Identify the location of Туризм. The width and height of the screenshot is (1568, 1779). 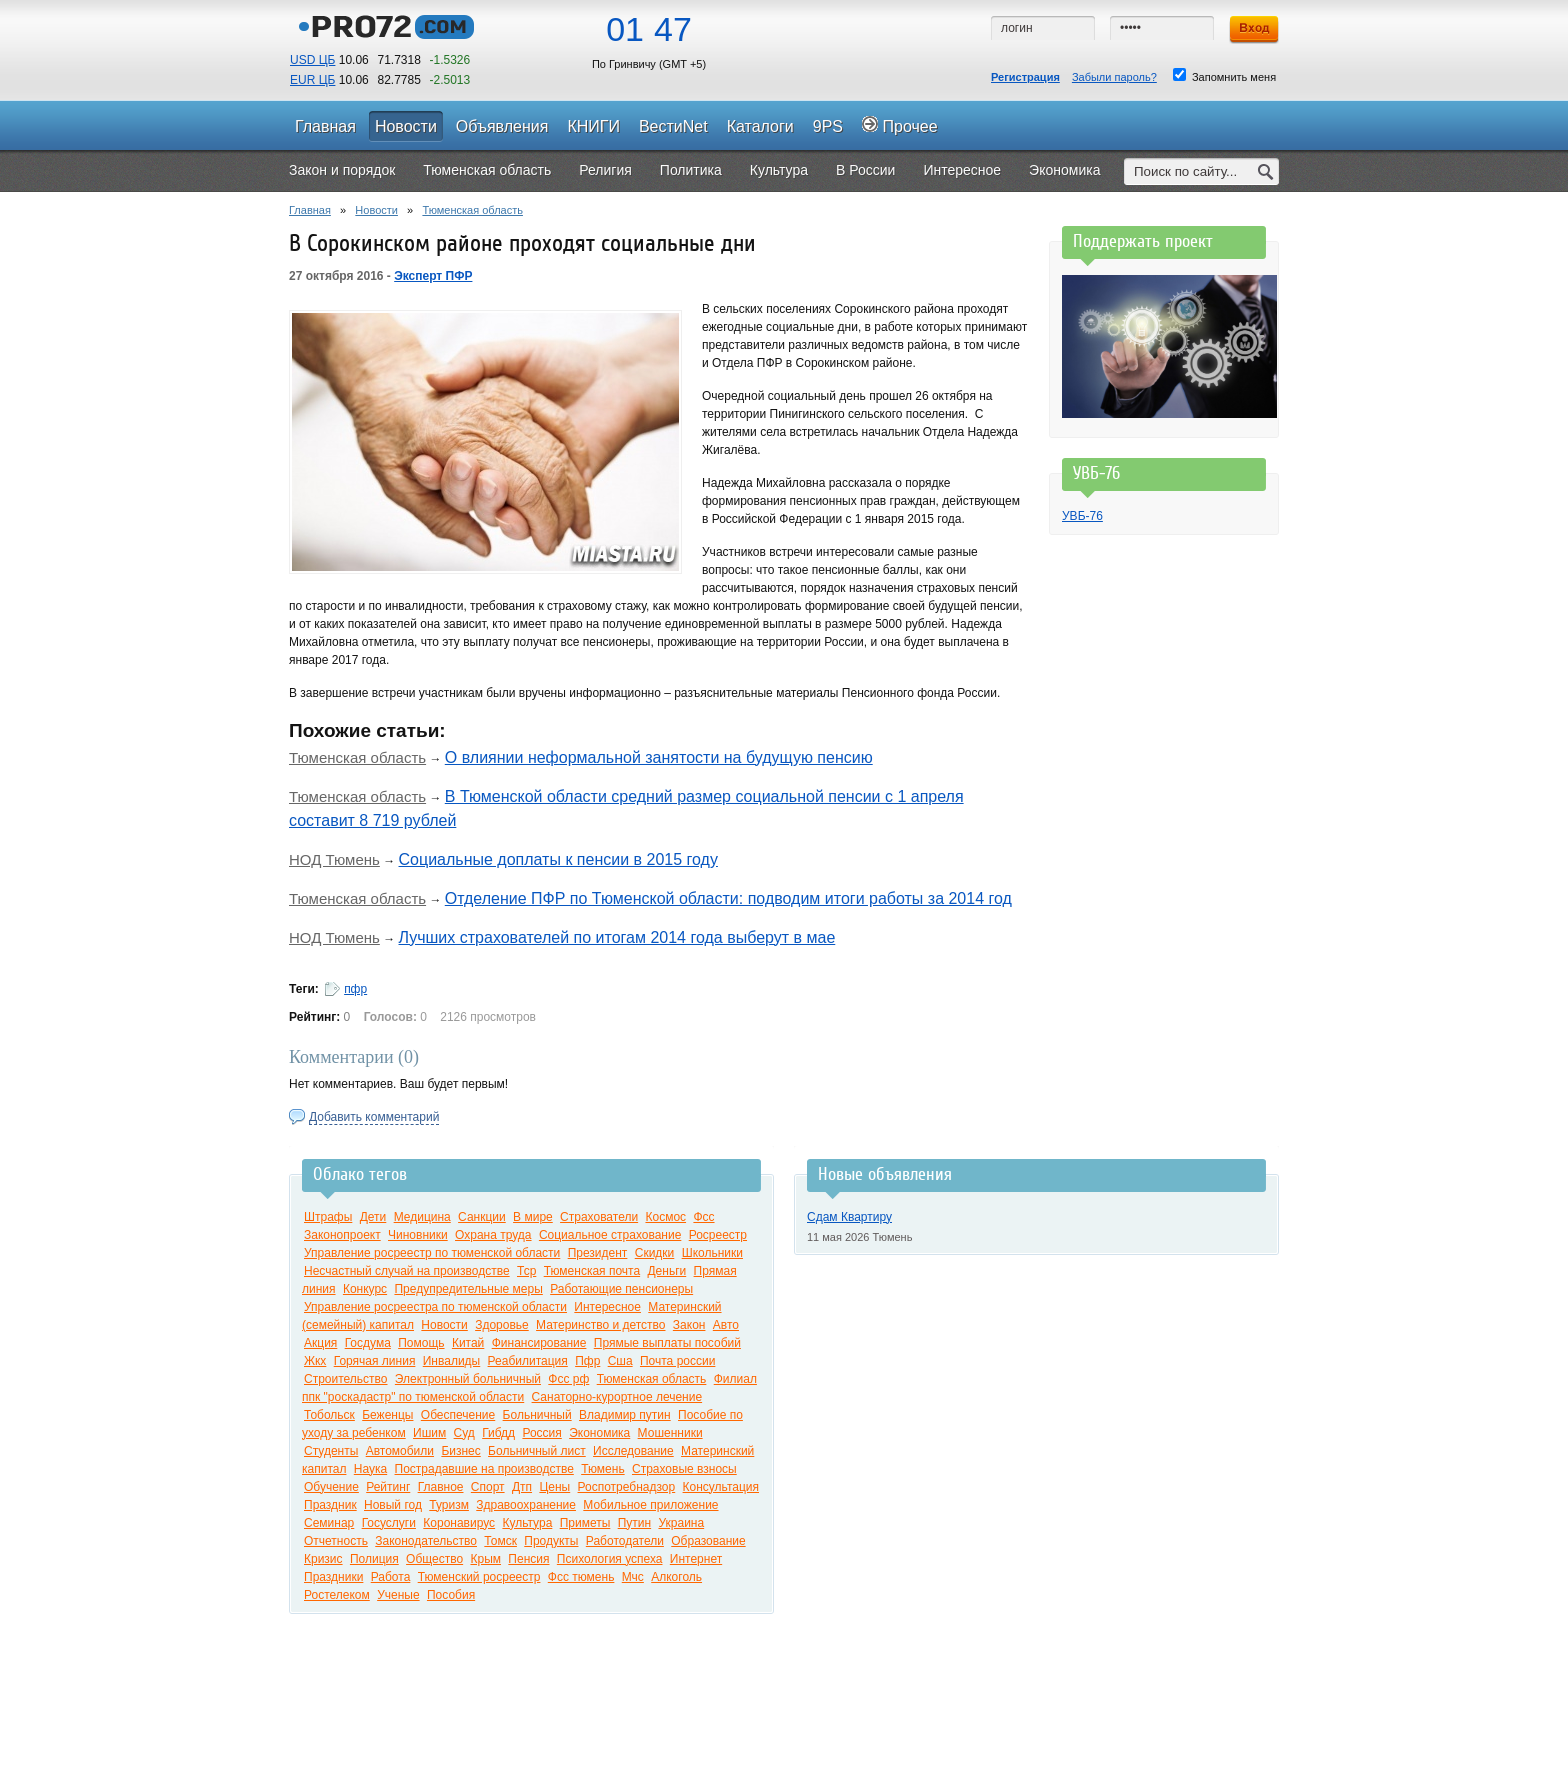
(449, 1505).